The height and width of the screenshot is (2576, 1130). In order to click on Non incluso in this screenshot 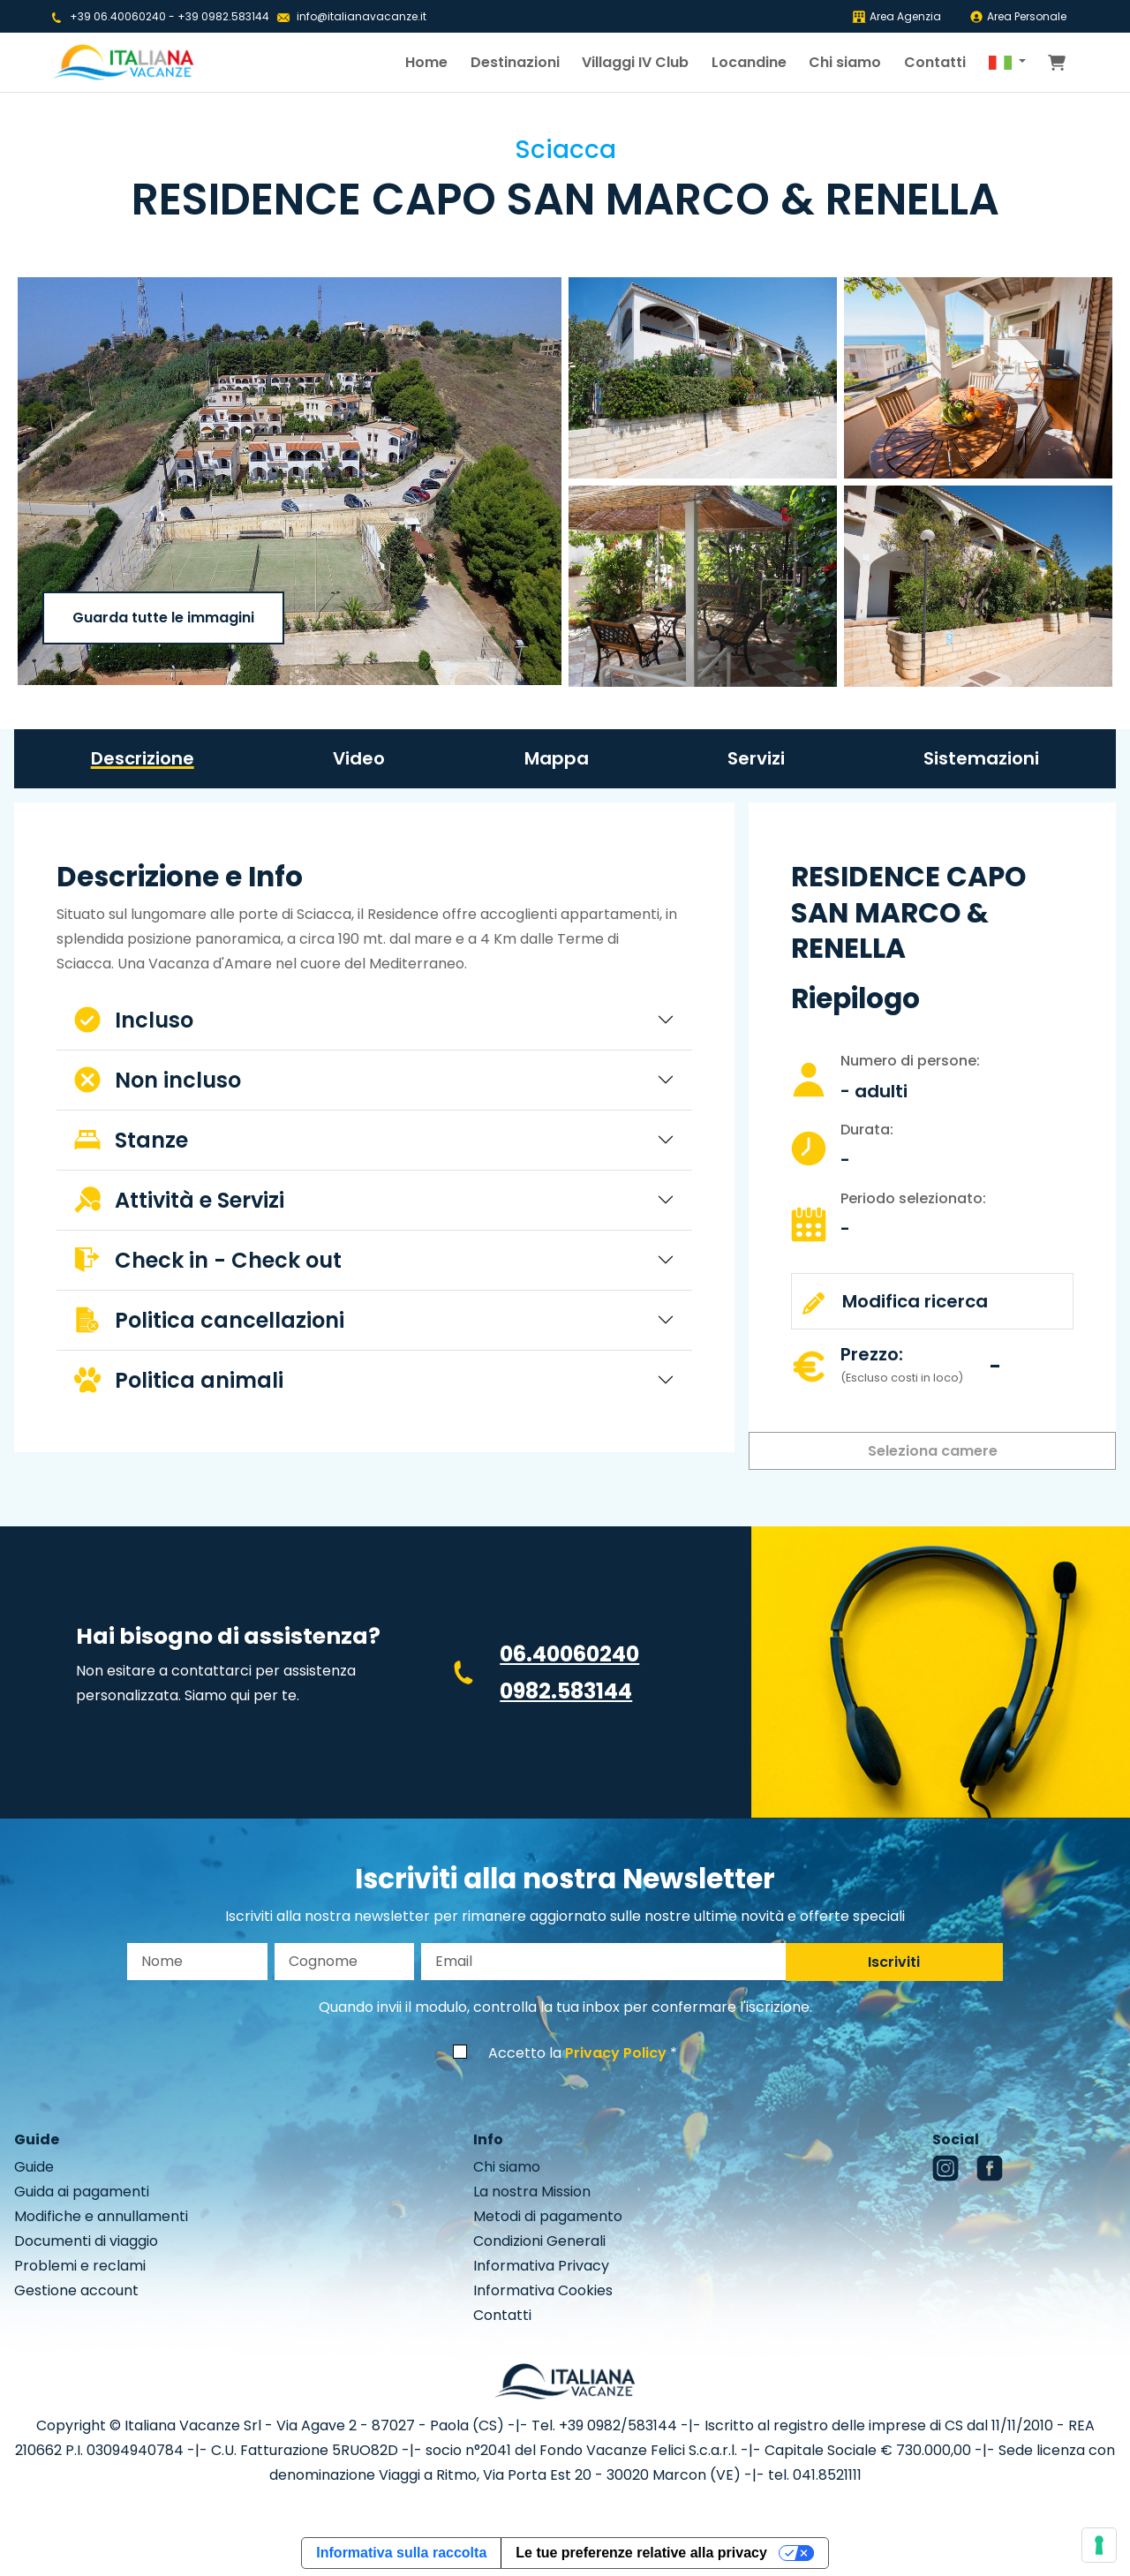, I will do `click(157, 1080)`.